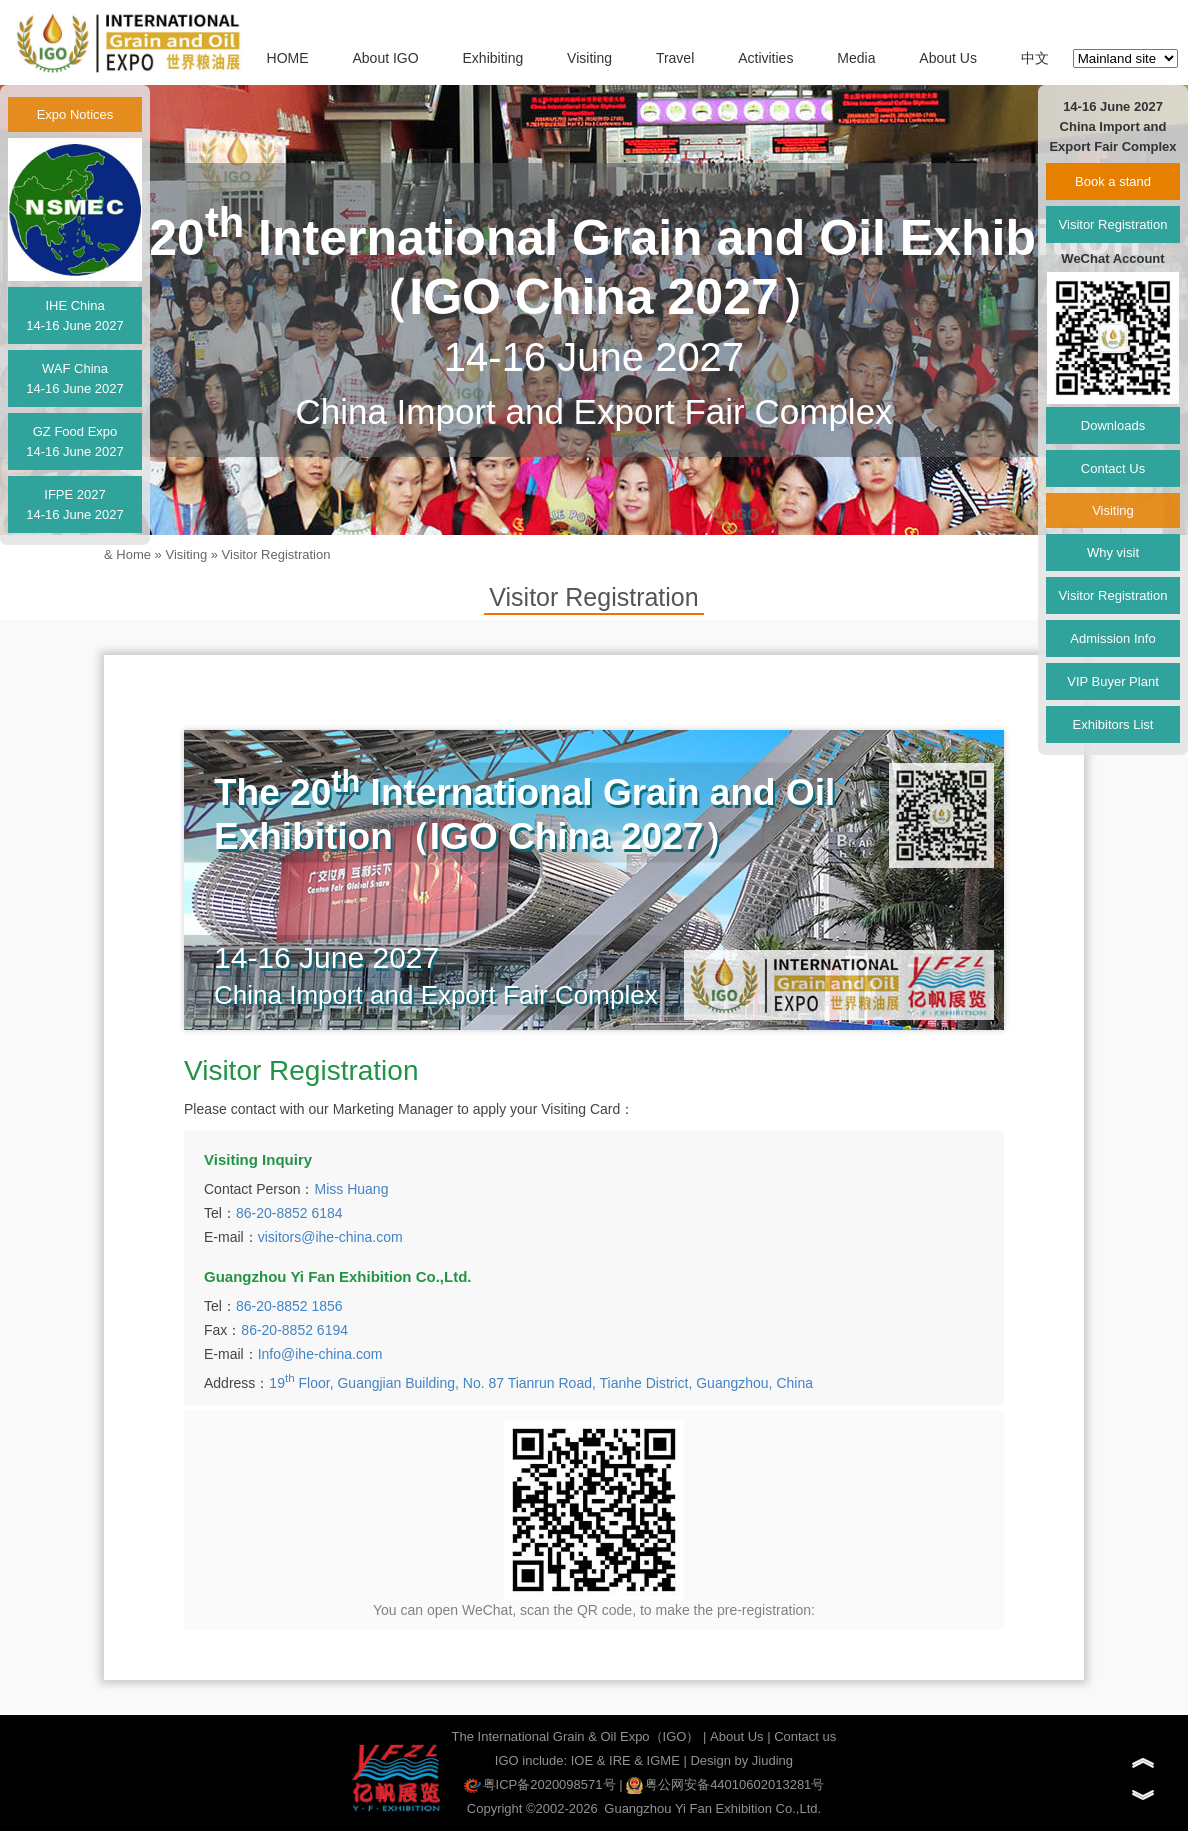  I want to click on About IGO, so click(385, 58).